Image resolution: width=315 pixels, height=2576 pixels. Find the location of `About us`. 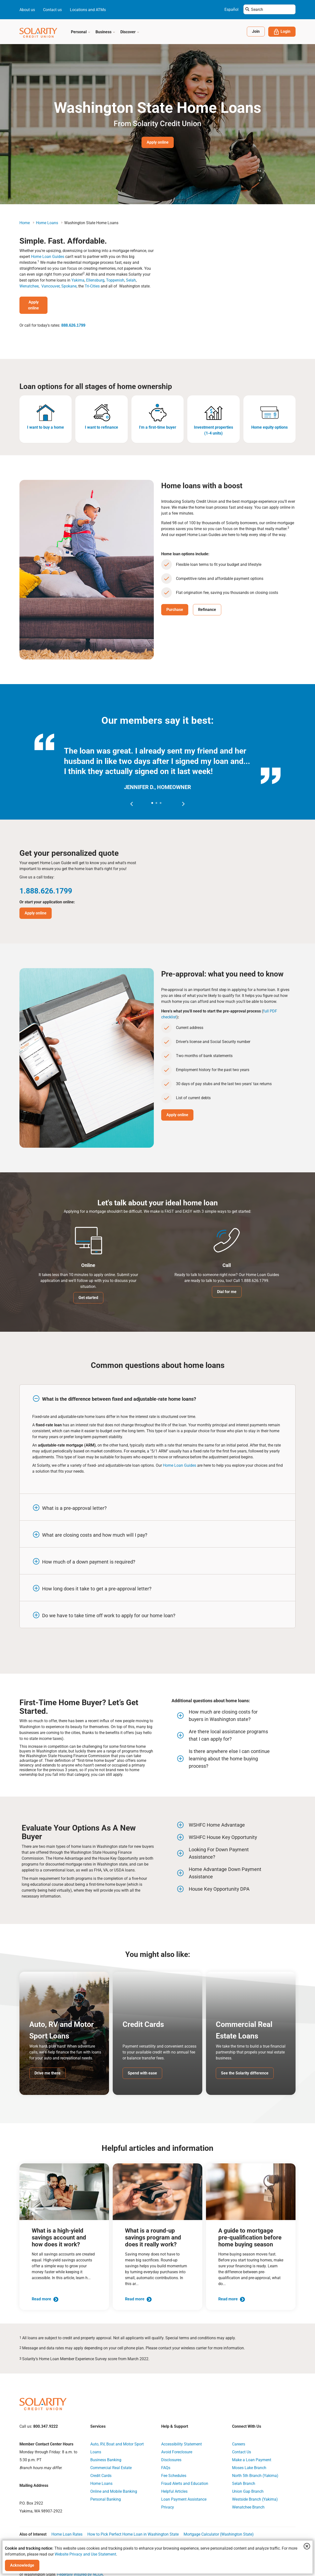

About us is located at coordinates (27, 9).